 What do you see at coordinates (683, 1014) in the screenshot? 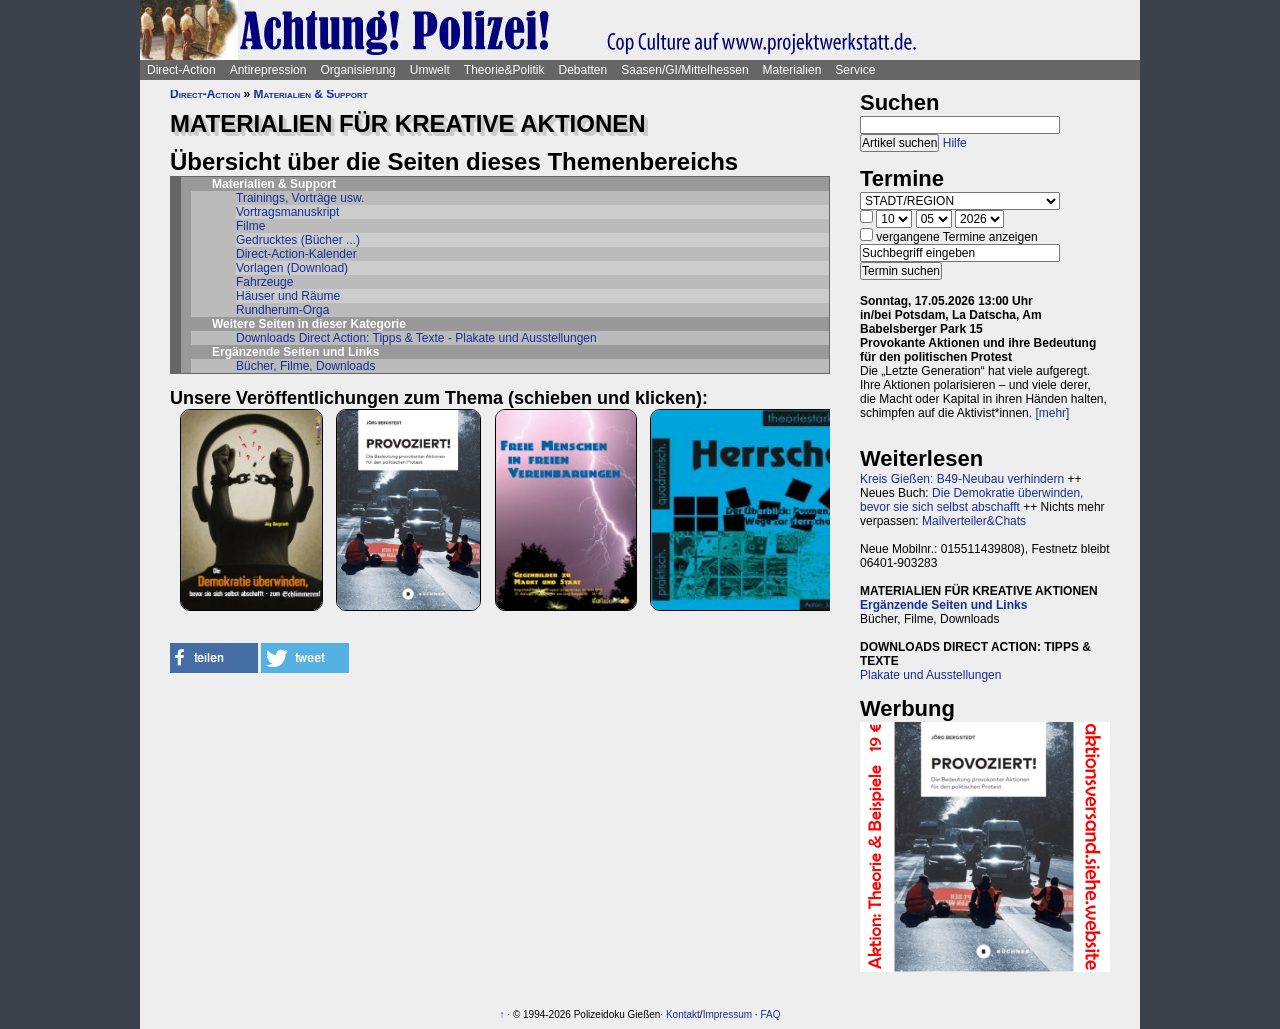
I see `Kontakt` at bounding box center [683, 1014].